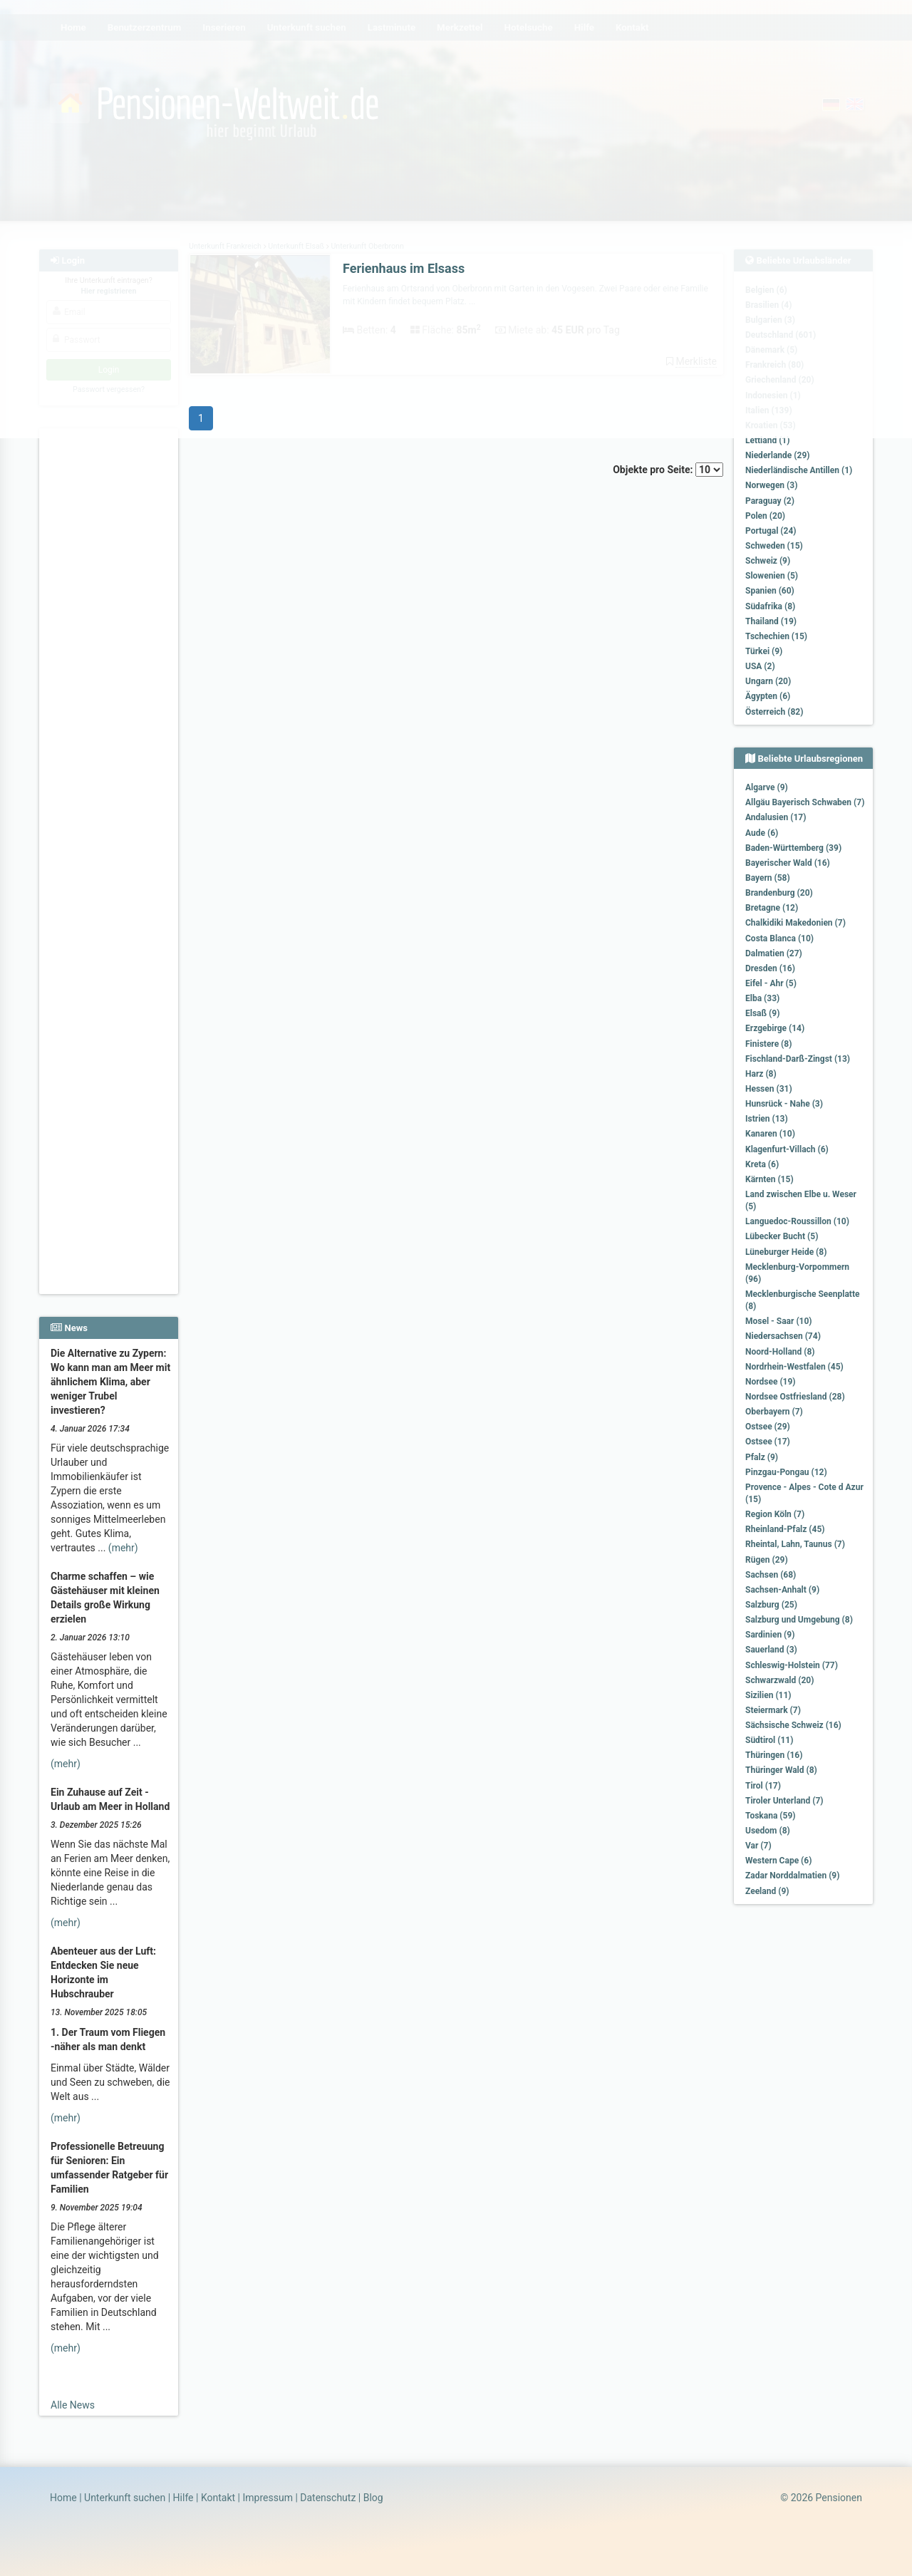 This screenshot has height=2576, width=912. I want to click on Brandenburg (20), so click(779, 893).